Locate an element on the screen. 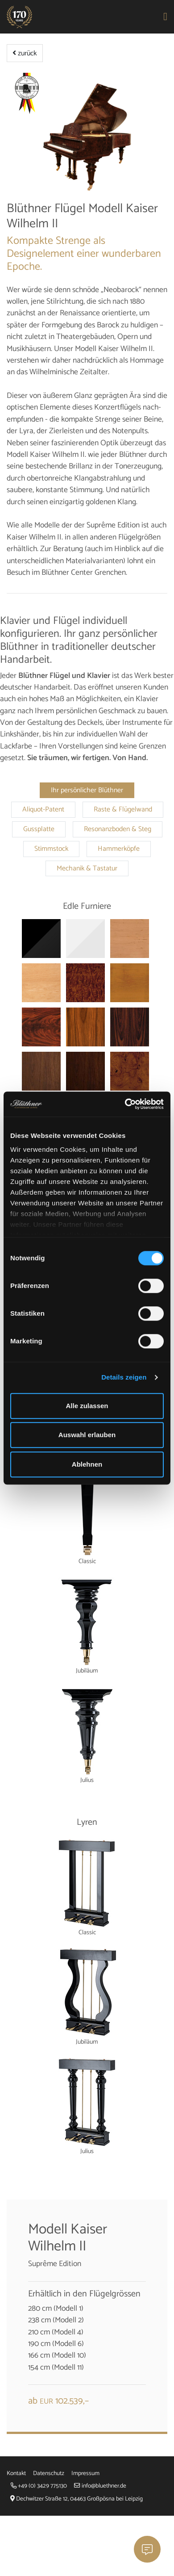 This screenshot has height=2576, width=174. Ablehnen is located at coordinates (87, 1464).